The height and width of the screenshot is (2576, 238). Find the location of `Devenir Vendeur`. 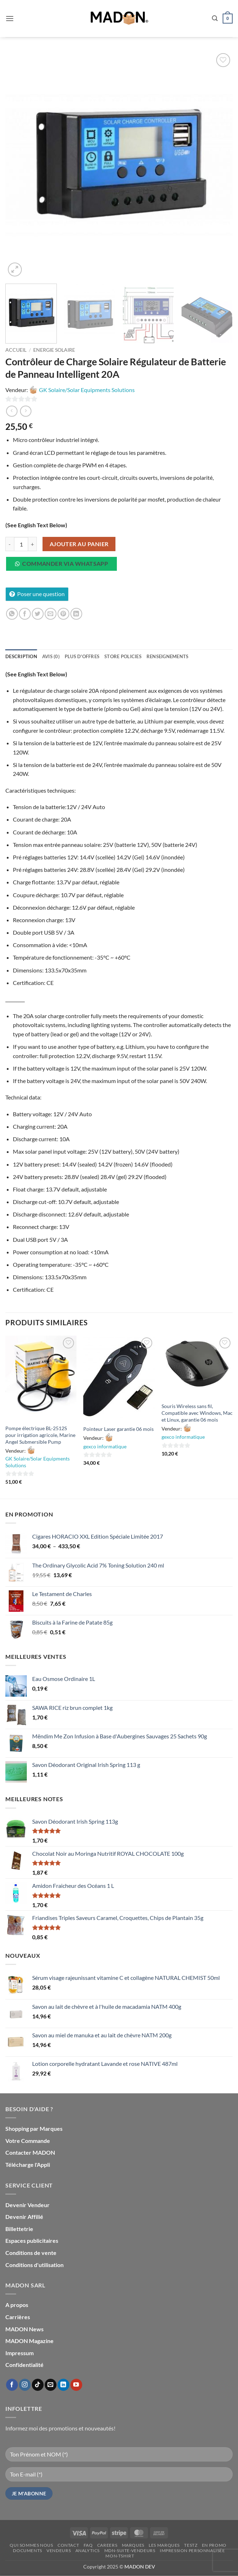

Devenir Vendeur is located at coordinates (27, 2204).